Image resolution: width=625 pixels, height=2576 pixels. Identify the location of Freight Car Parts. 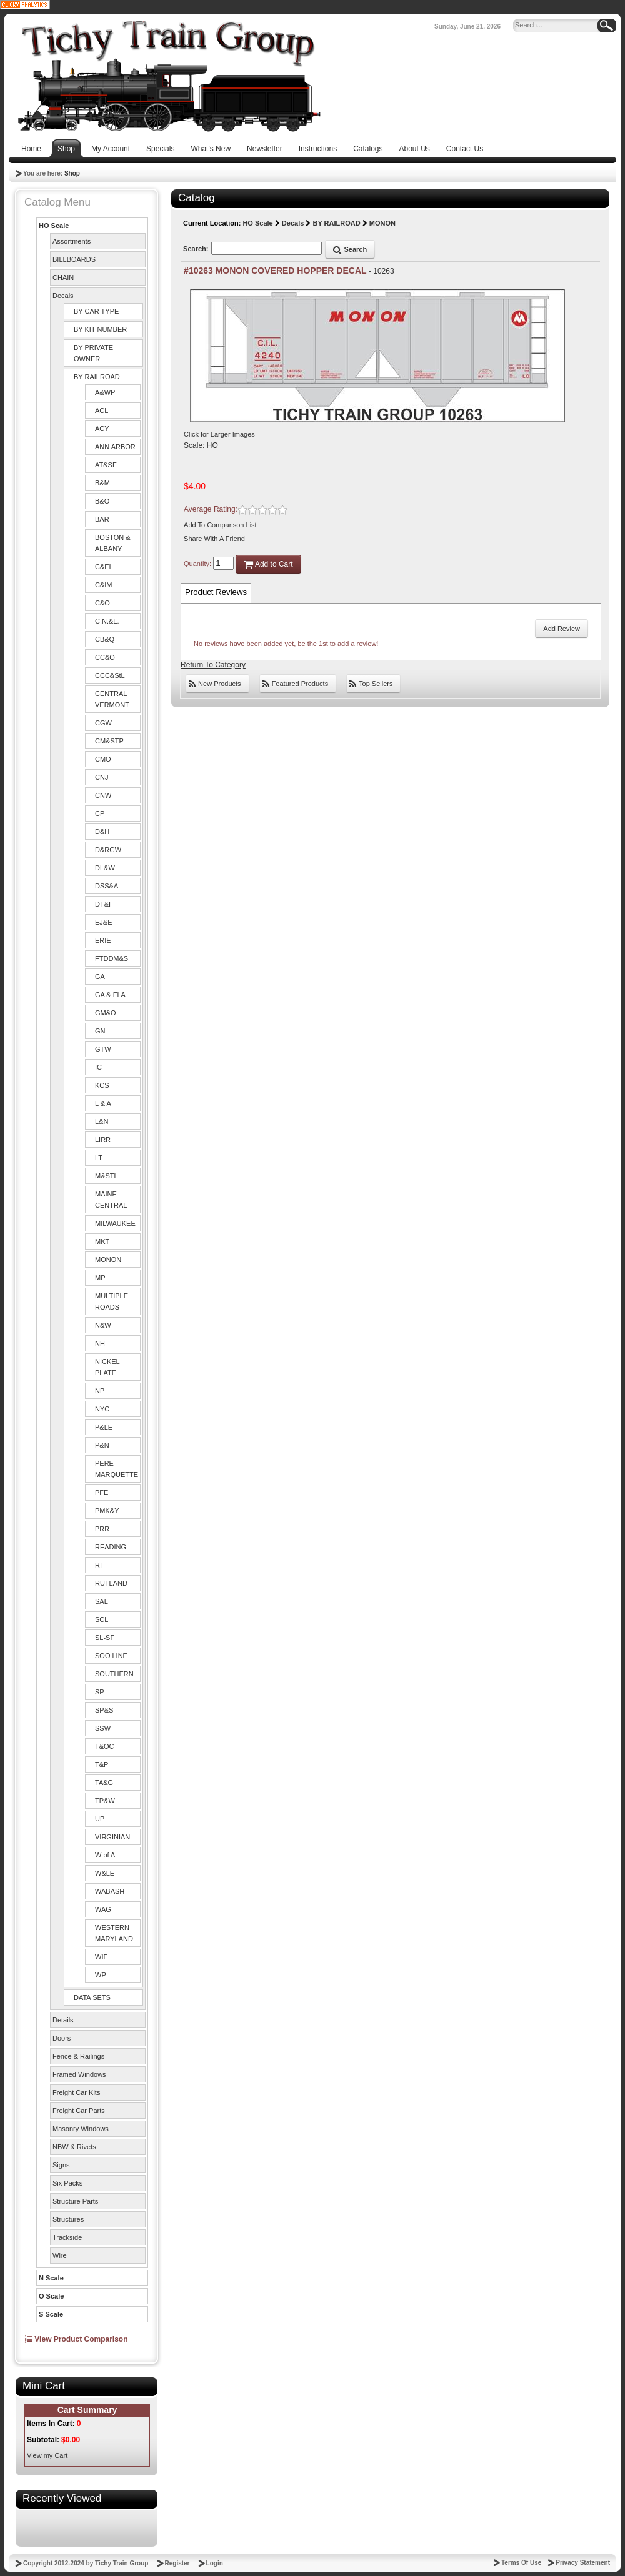
(78, 2110).